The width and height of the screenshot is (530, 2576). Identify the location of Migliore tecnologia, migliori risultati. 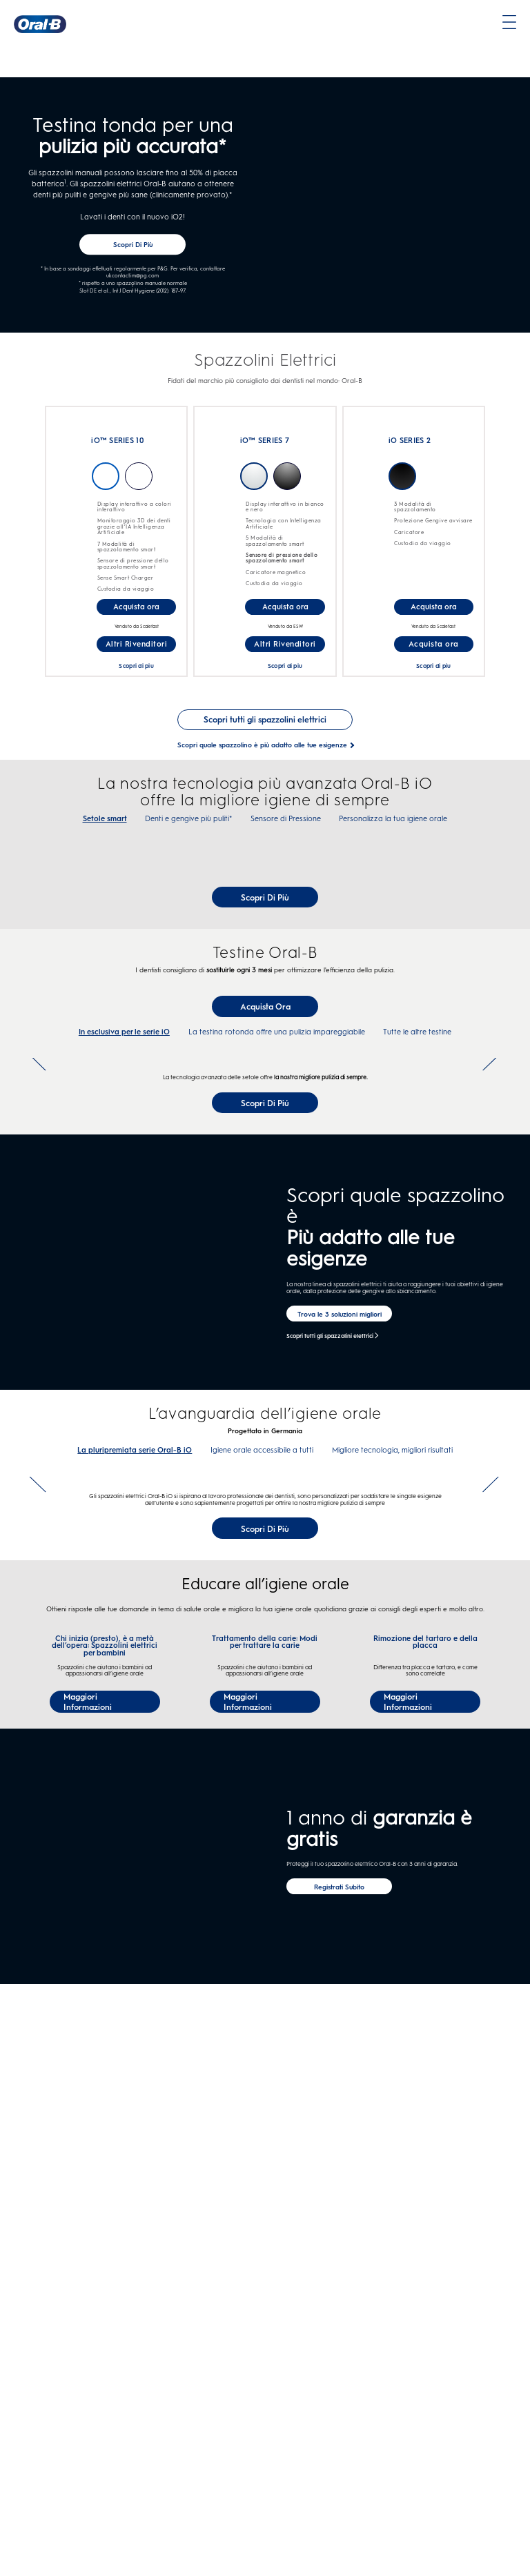
(392, 1835).